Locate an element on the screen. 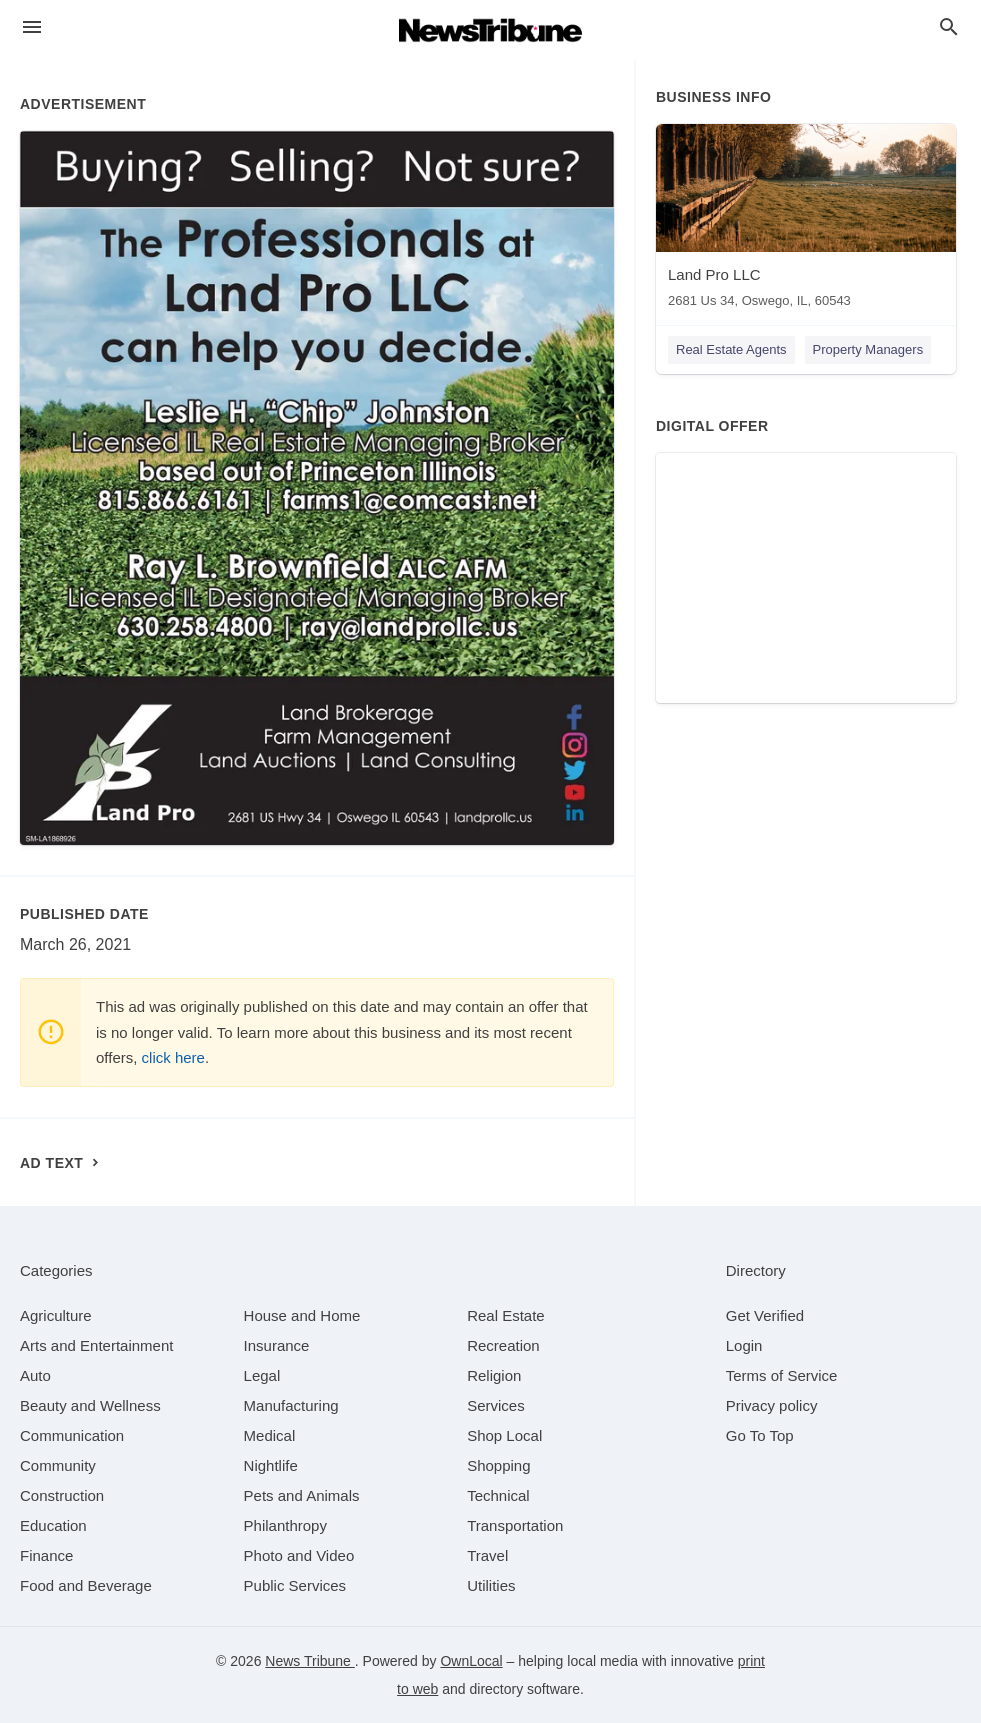 This screenshot has height=1723, width=981. [category Arts and Entertainment] is located at coordinates (96, 1345).